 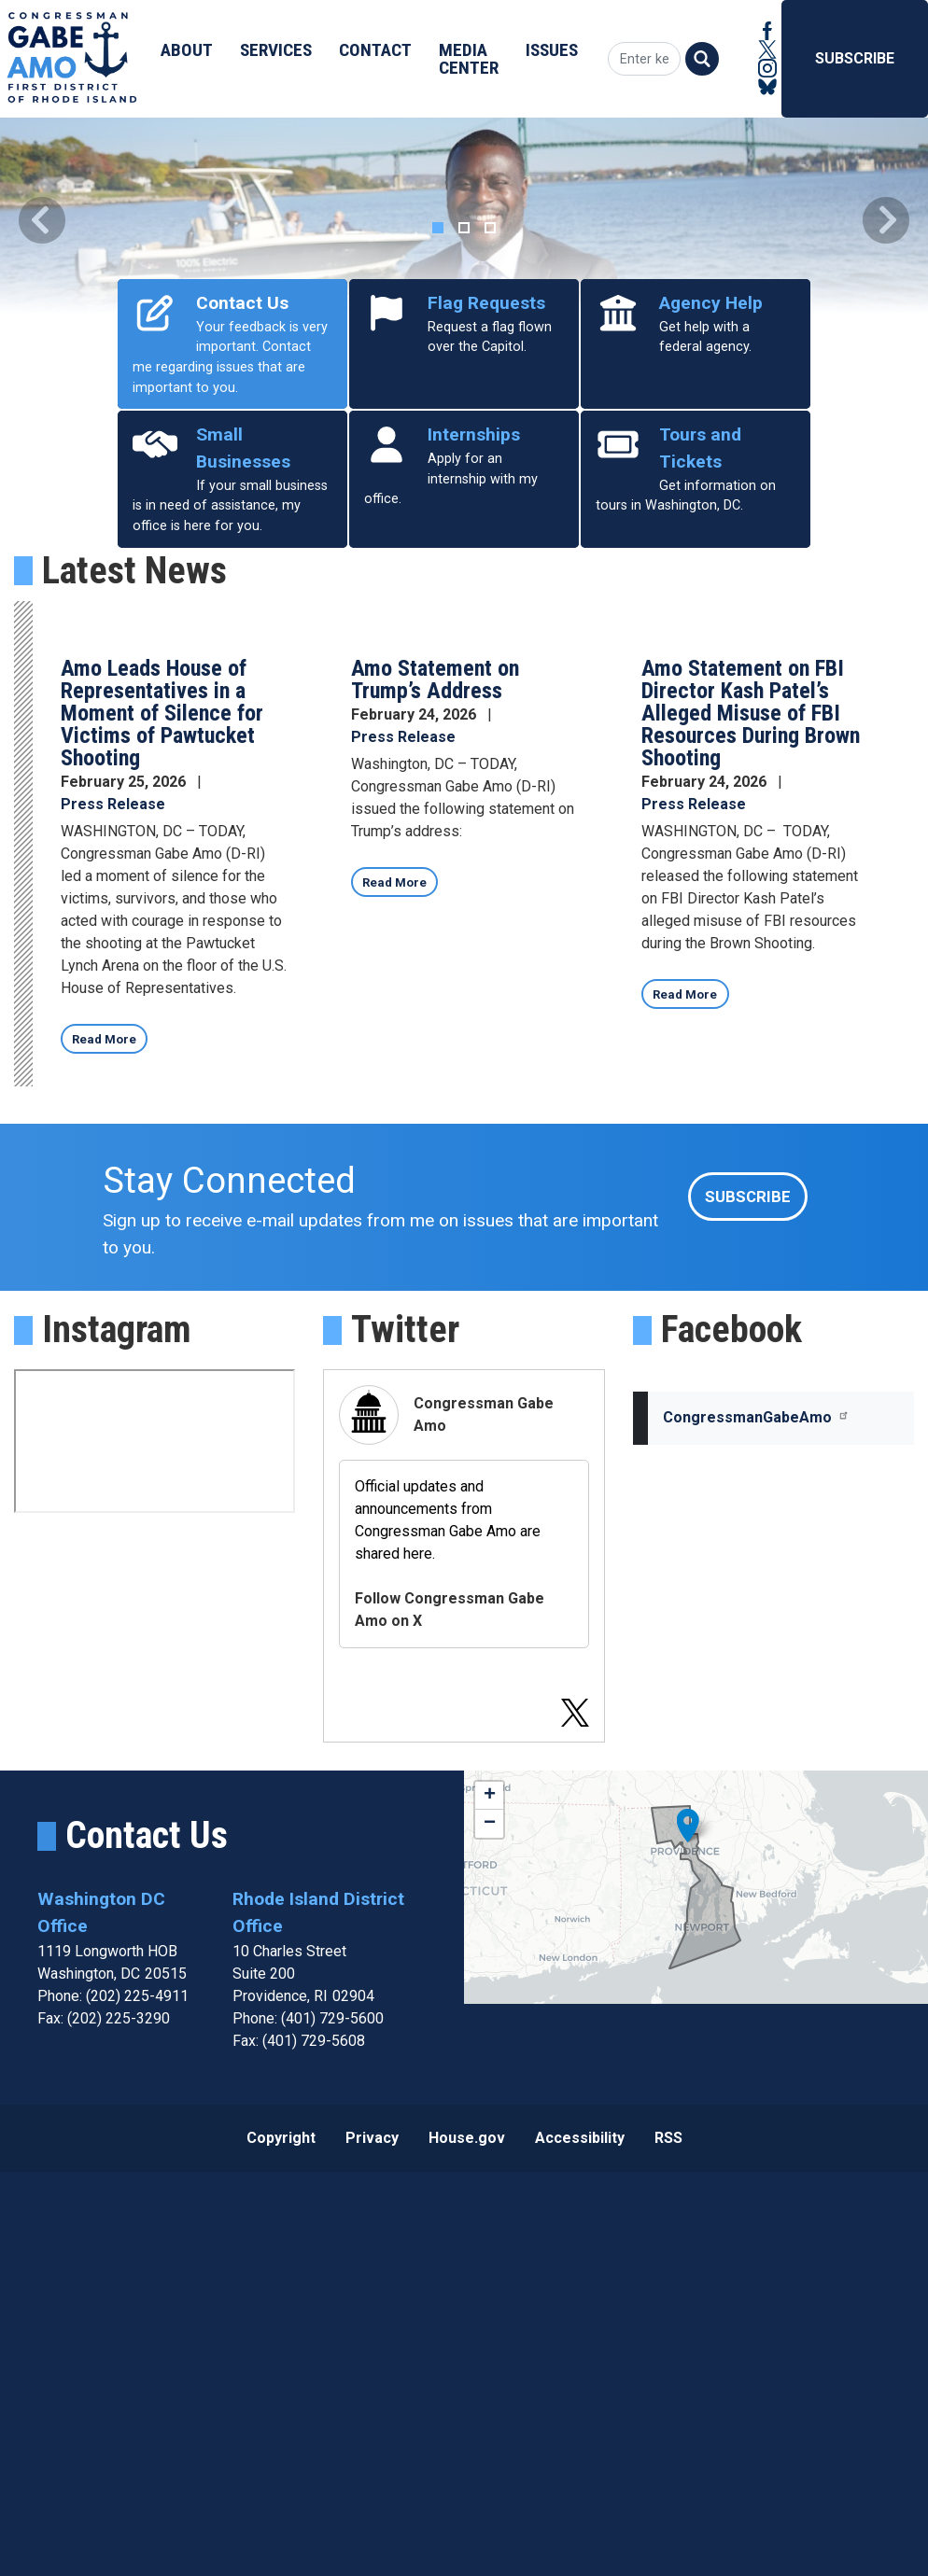 What do you see at coordinates (767, 49) in the screenshot?
I see `[Visit us on X]` at bounding box center [767, 49].